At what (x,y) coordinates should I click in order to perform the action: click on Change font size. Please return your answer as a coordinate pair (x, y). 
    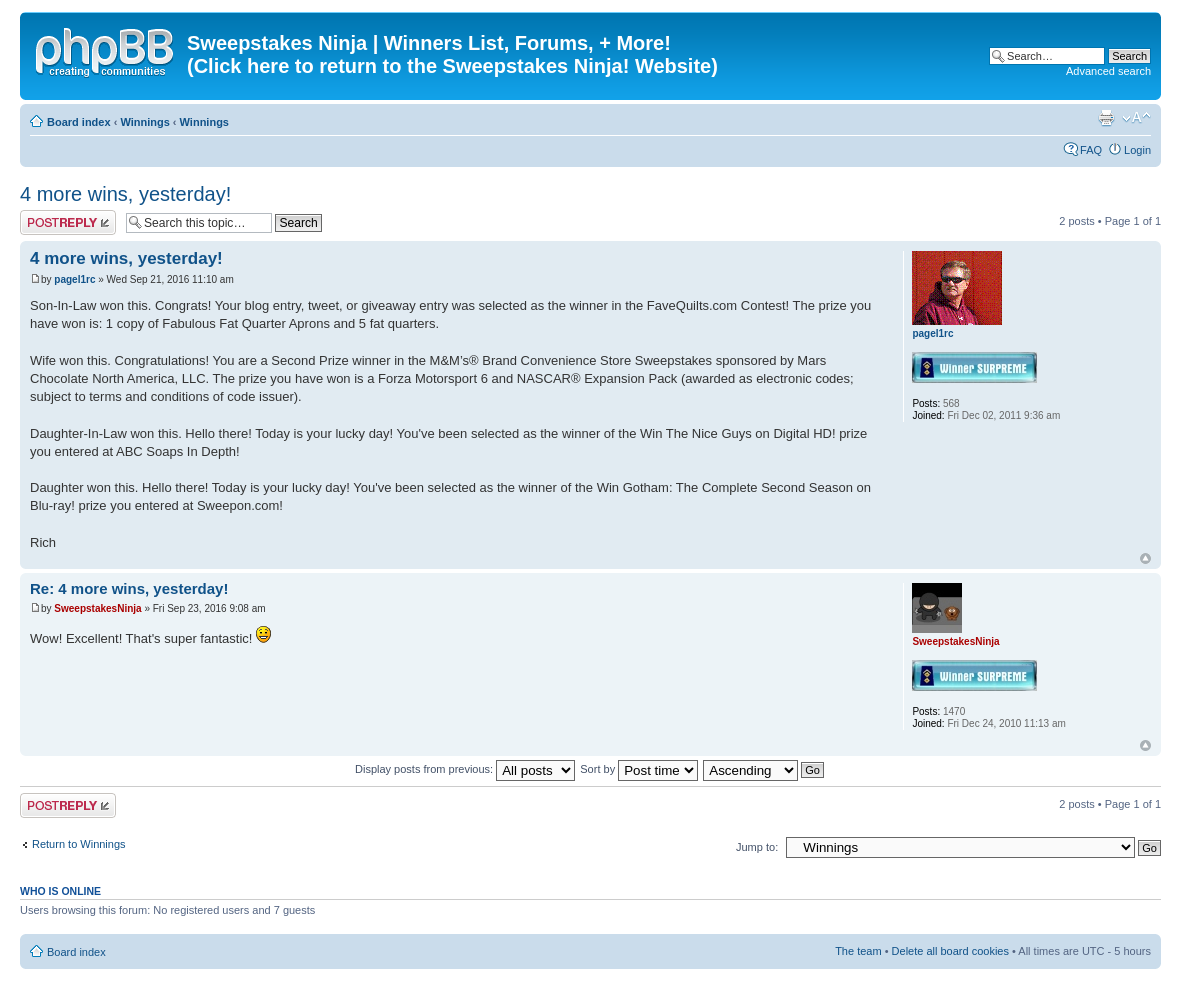
    Looking at the image, I should click on (1136, 118).